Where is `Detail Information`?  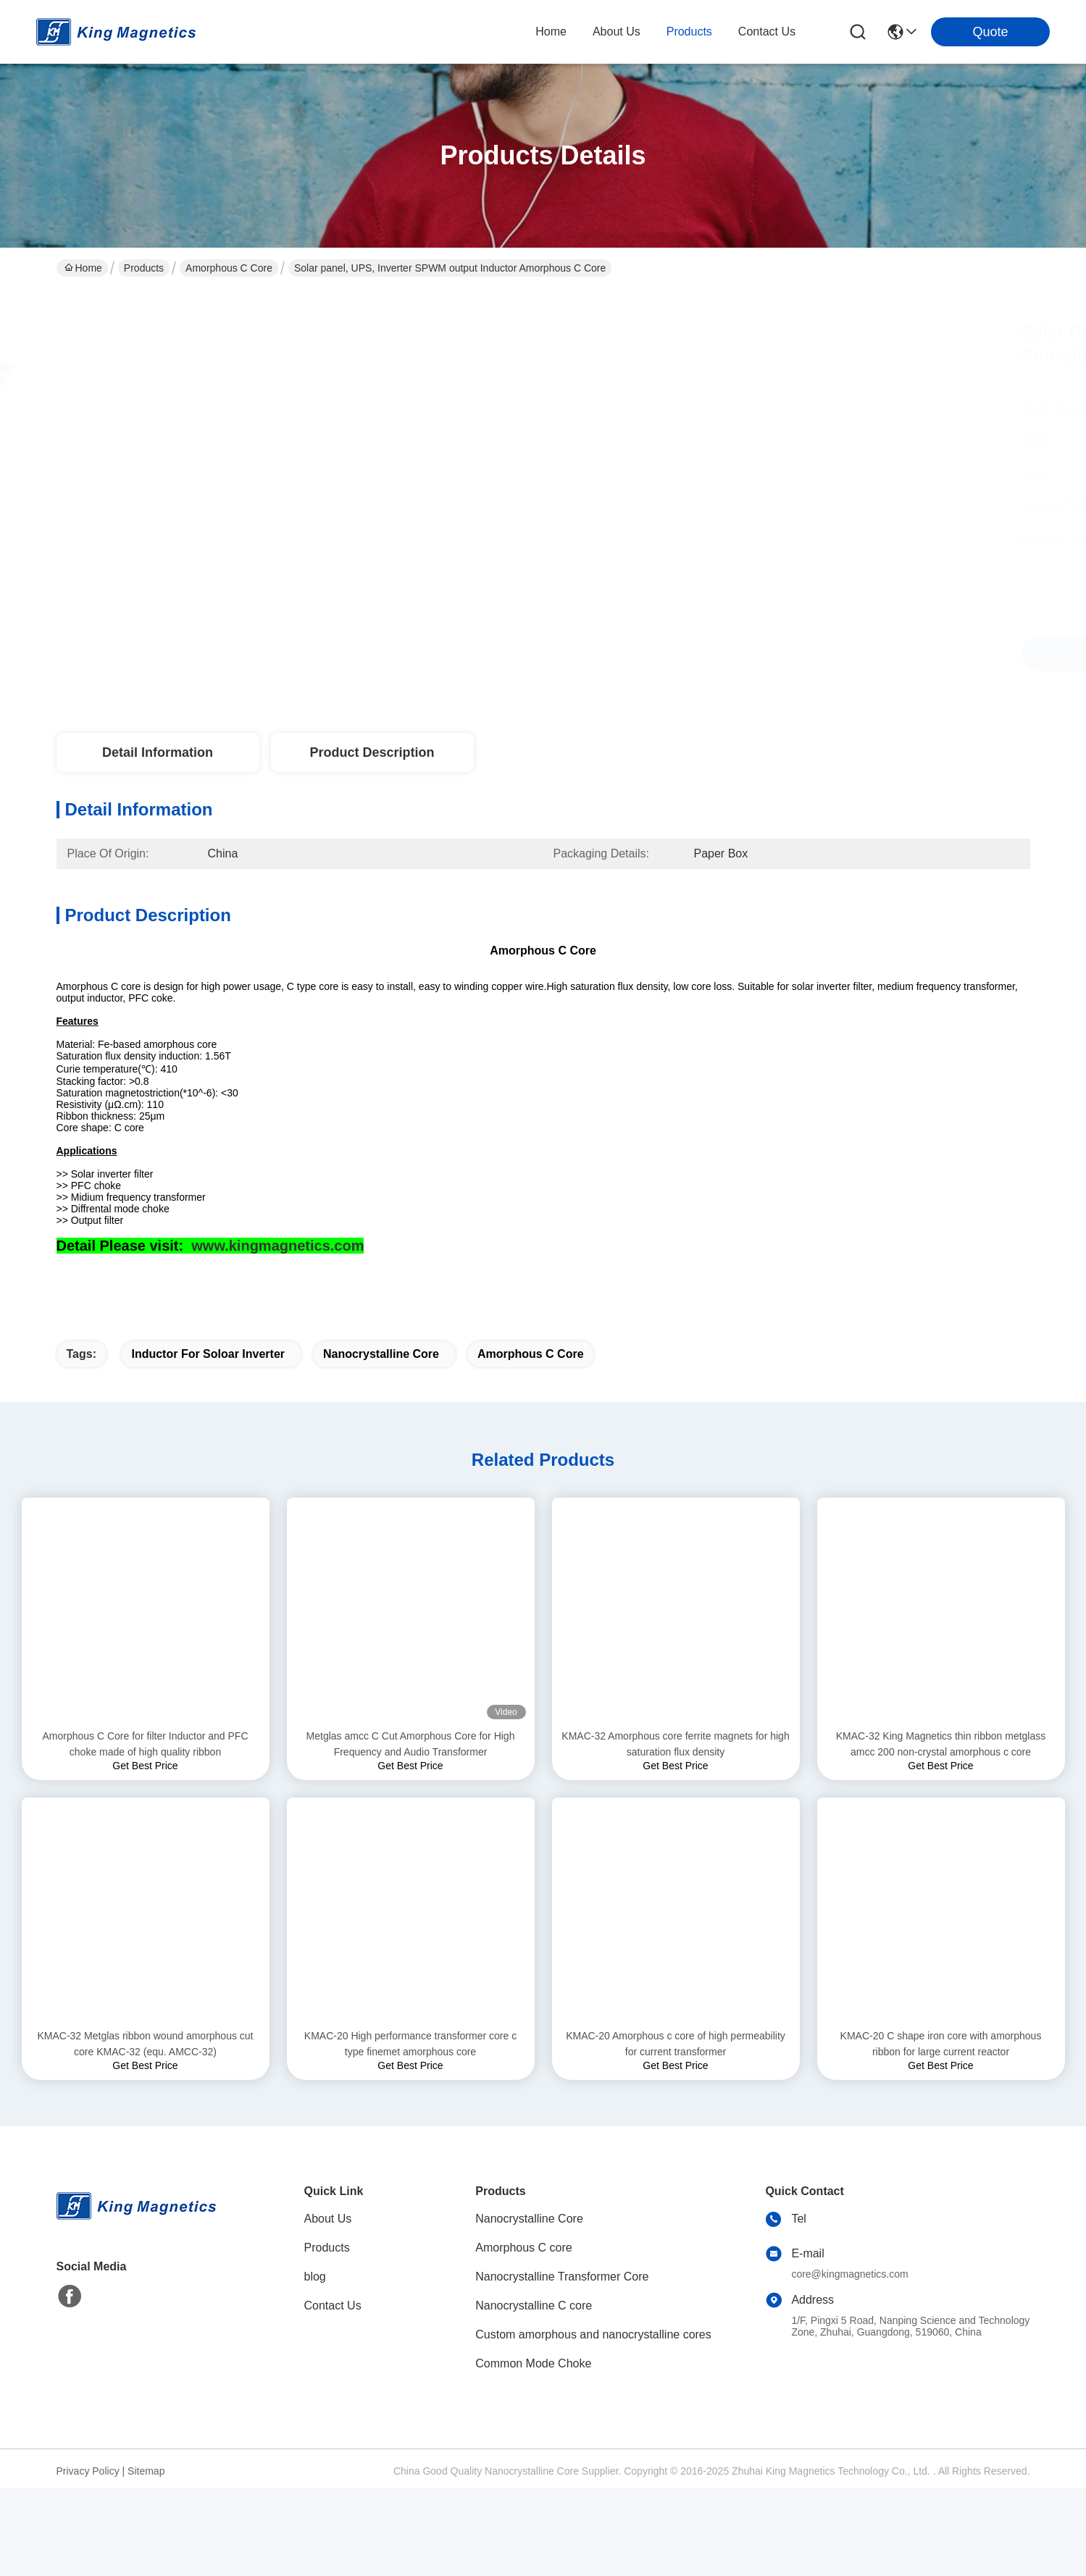
Detail Information is located at coordinates (157, 752).